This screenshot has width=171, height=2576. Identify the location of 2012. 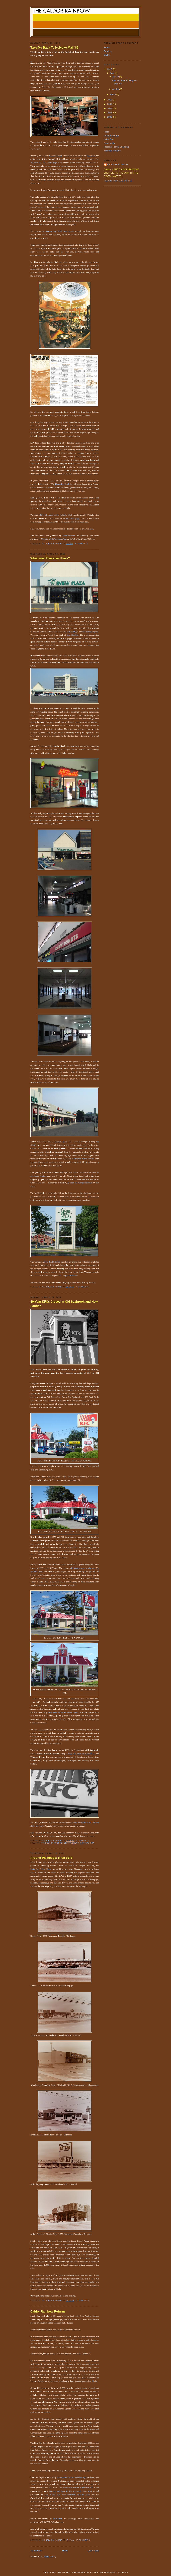
(110, 69).